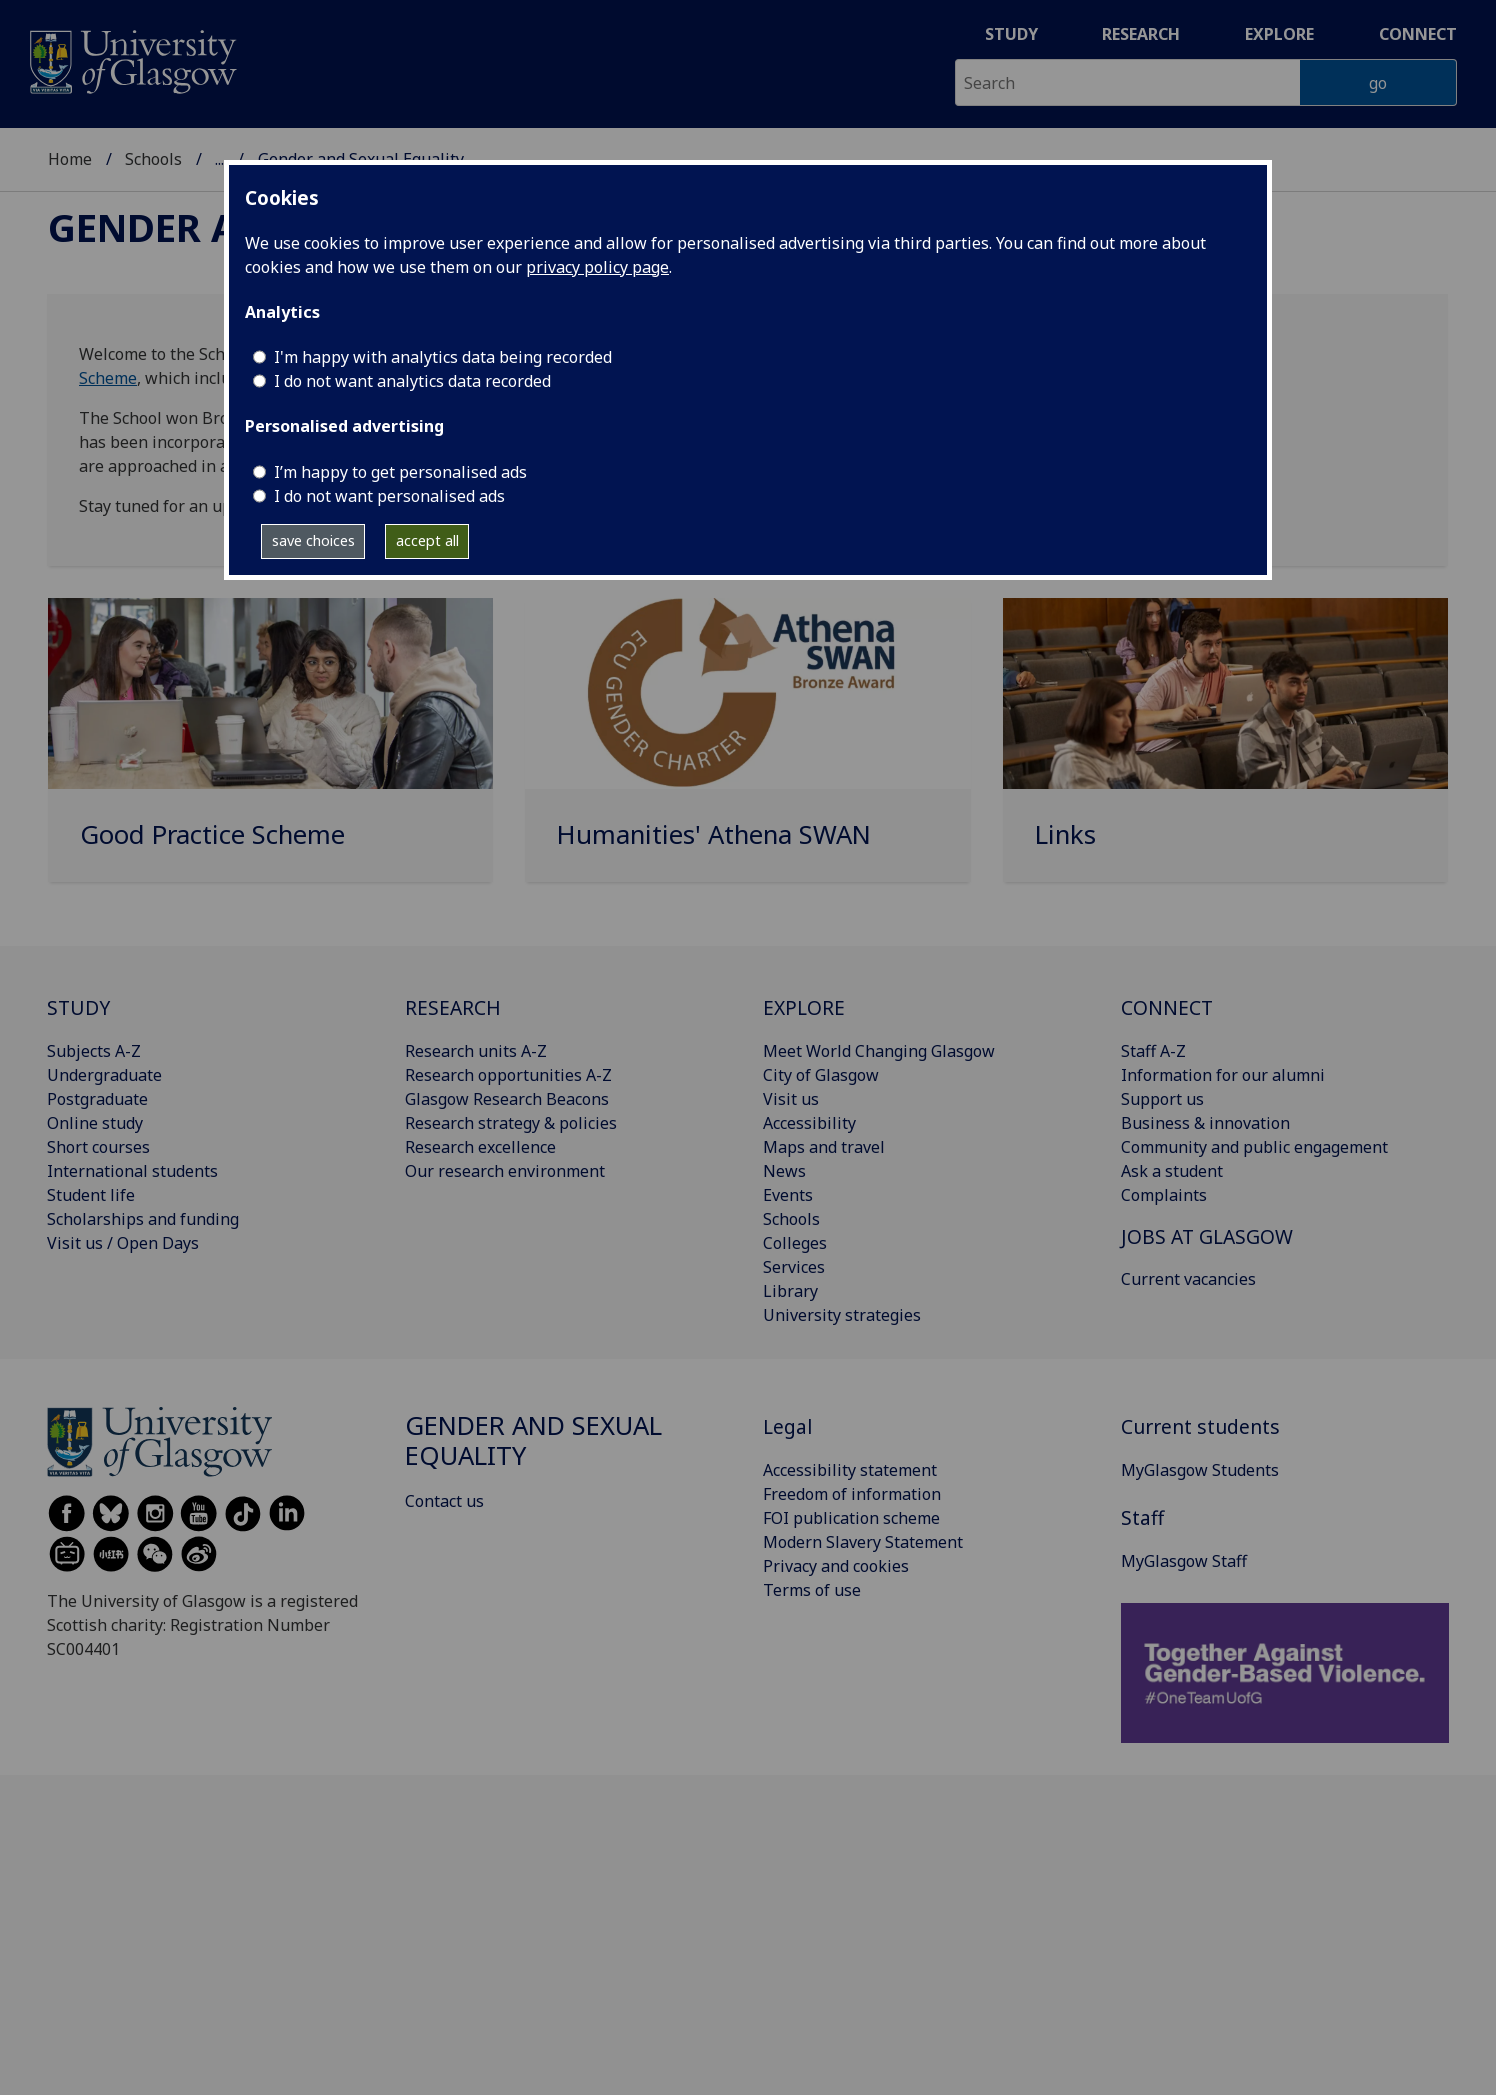  I want to click on Schools, so click(153, 159).